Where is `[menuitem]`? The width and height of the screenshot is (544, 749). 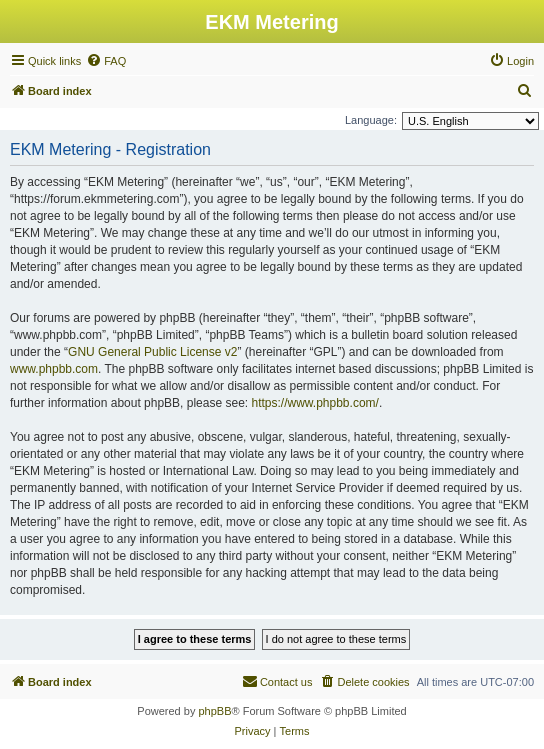 [menuitem] is located at coordinates (106, 61).